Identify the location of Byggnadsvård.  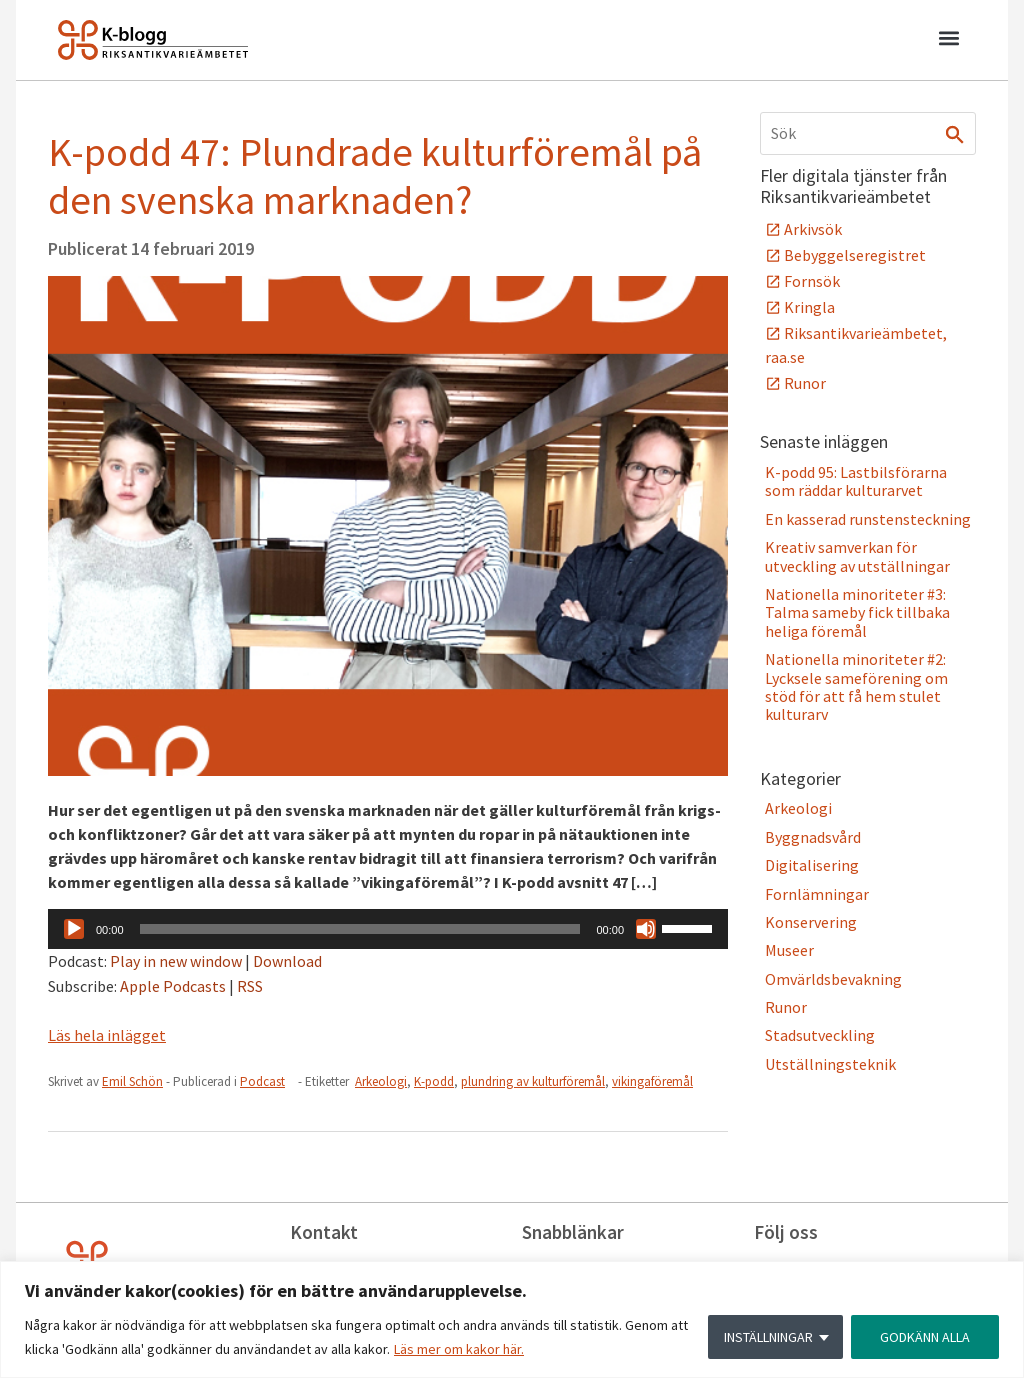
(813, 837).